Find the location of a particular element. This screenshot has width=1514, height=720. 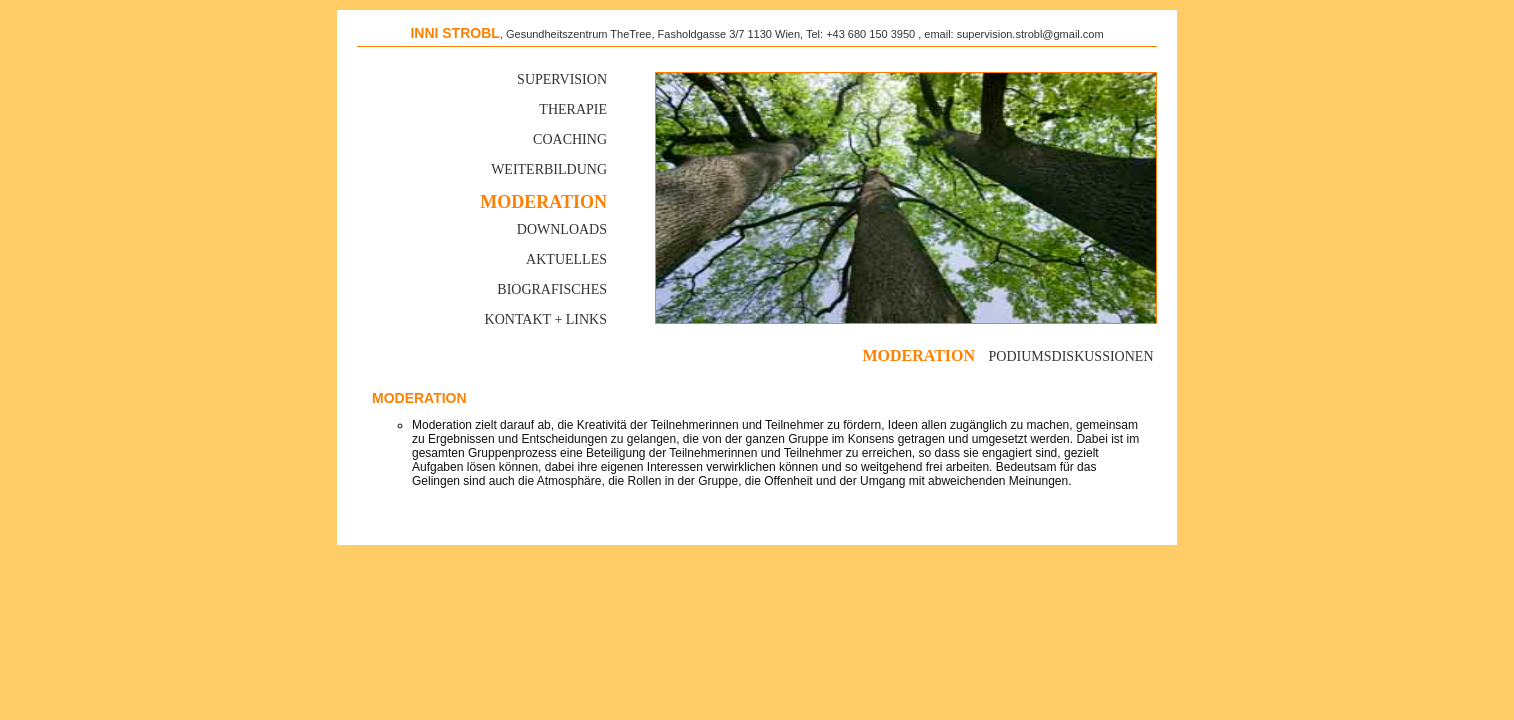

Aktuelles is located at coordinates (566, 259).